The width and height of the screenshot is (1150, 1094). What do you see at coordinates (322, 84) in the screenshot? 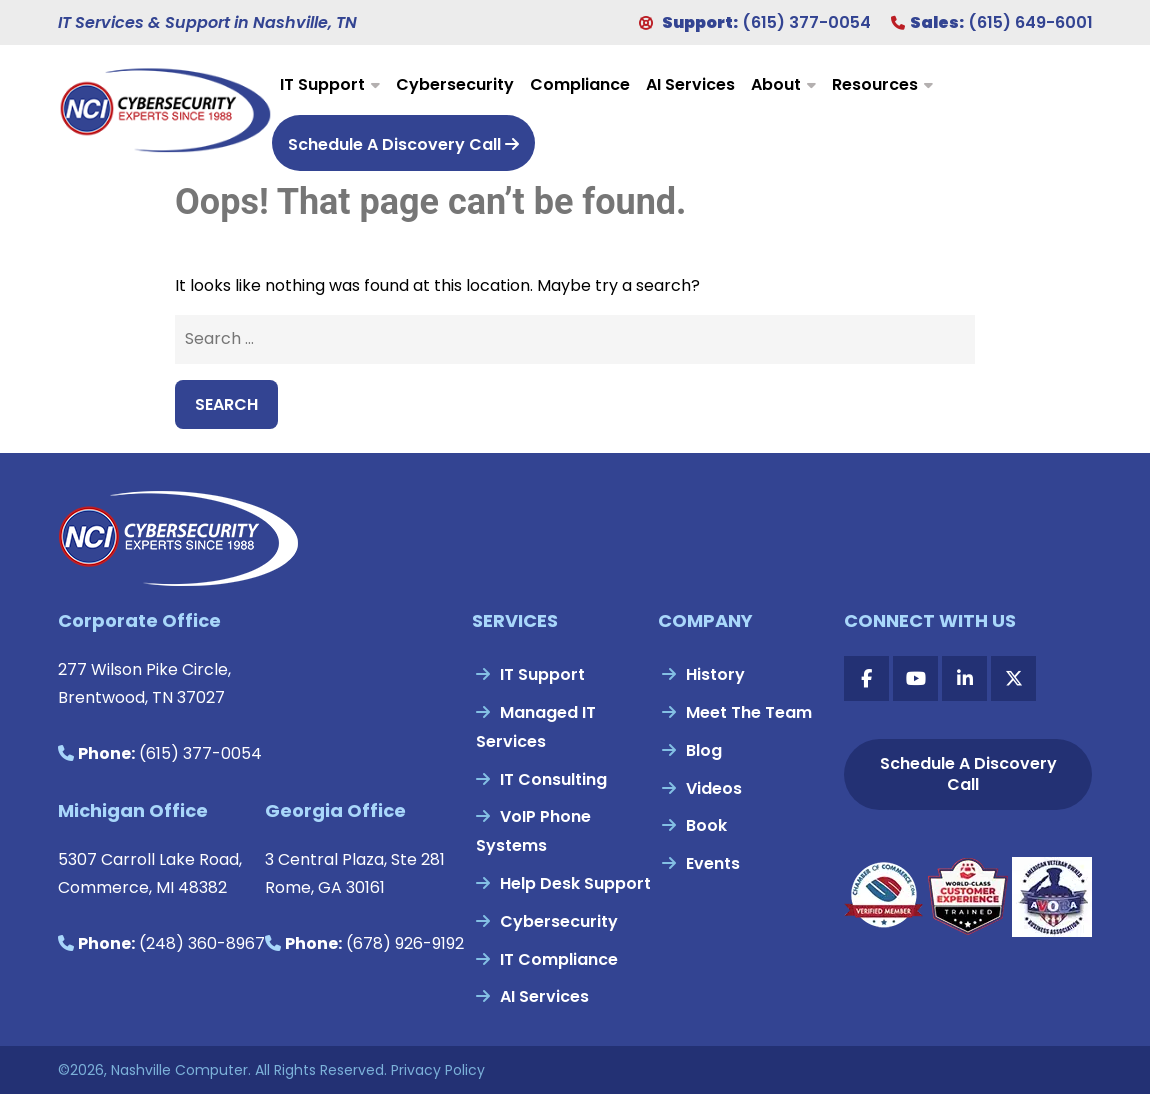
I see `IT Support` at bounding box center [322, 84].